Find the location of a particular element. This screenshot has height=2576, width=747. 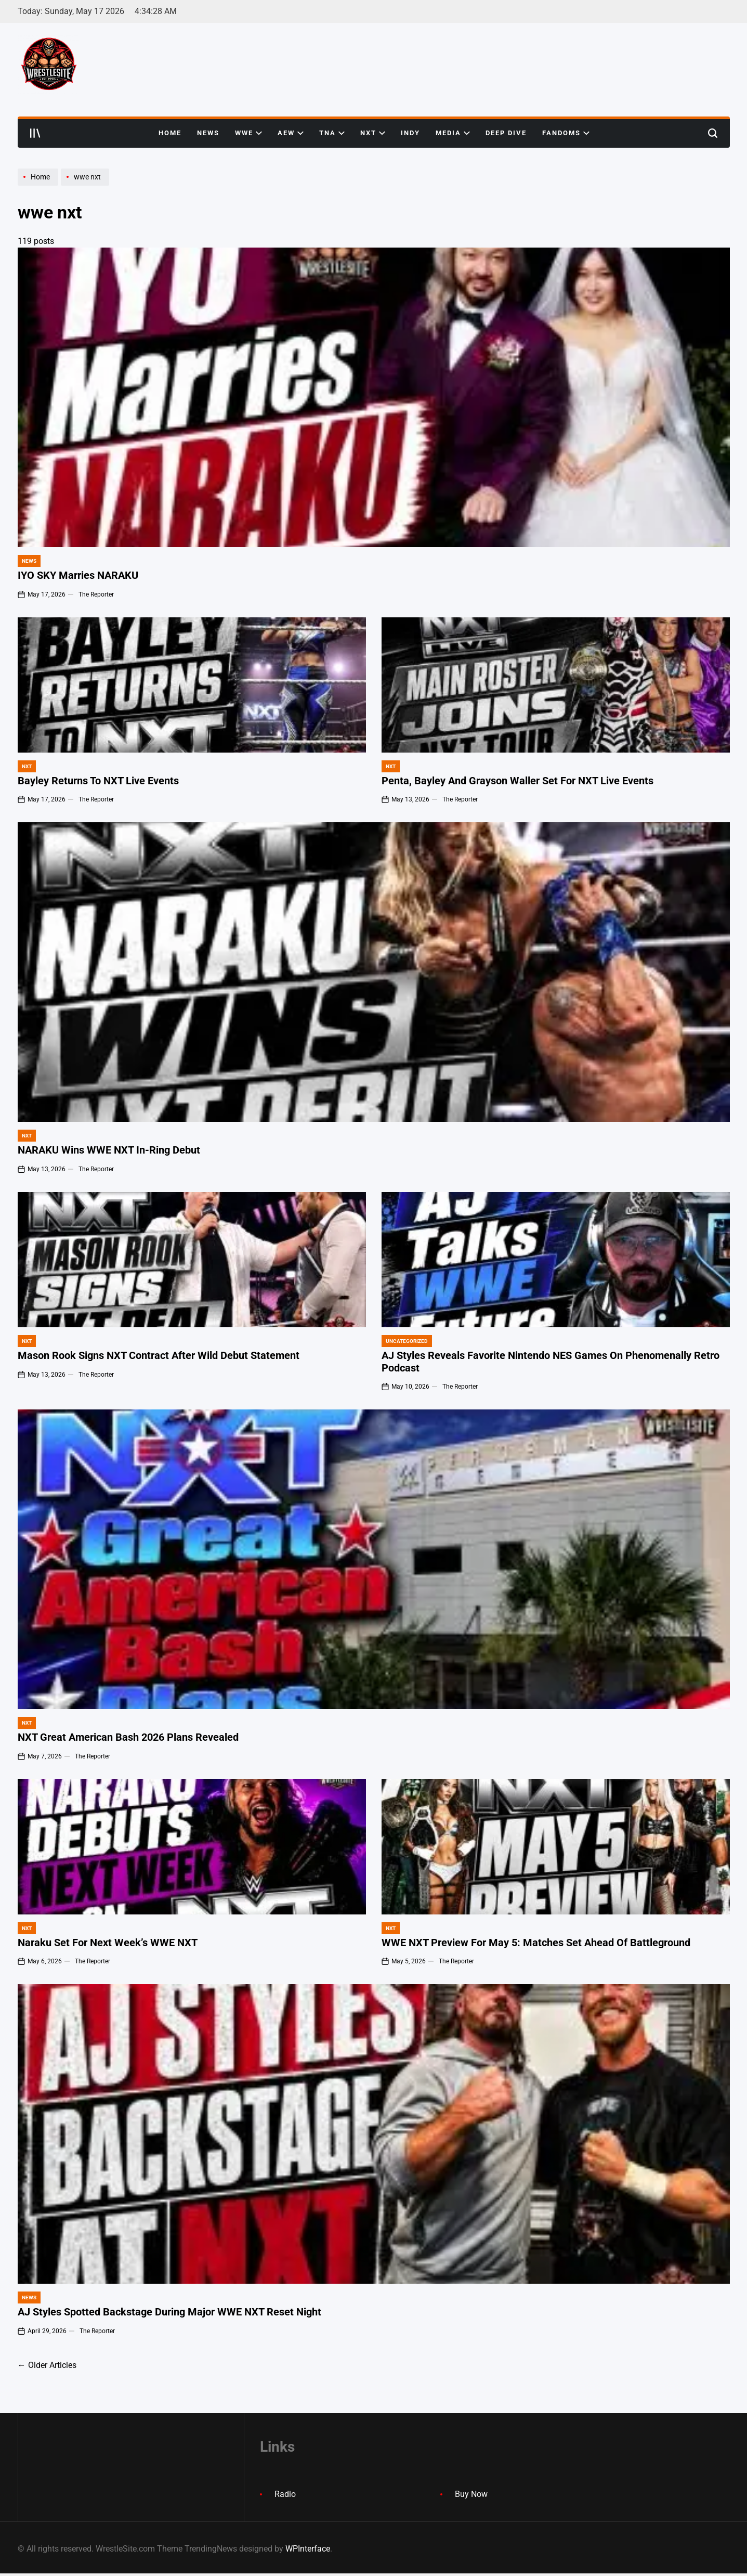

Fandoms is located at coordinates (565, 133).